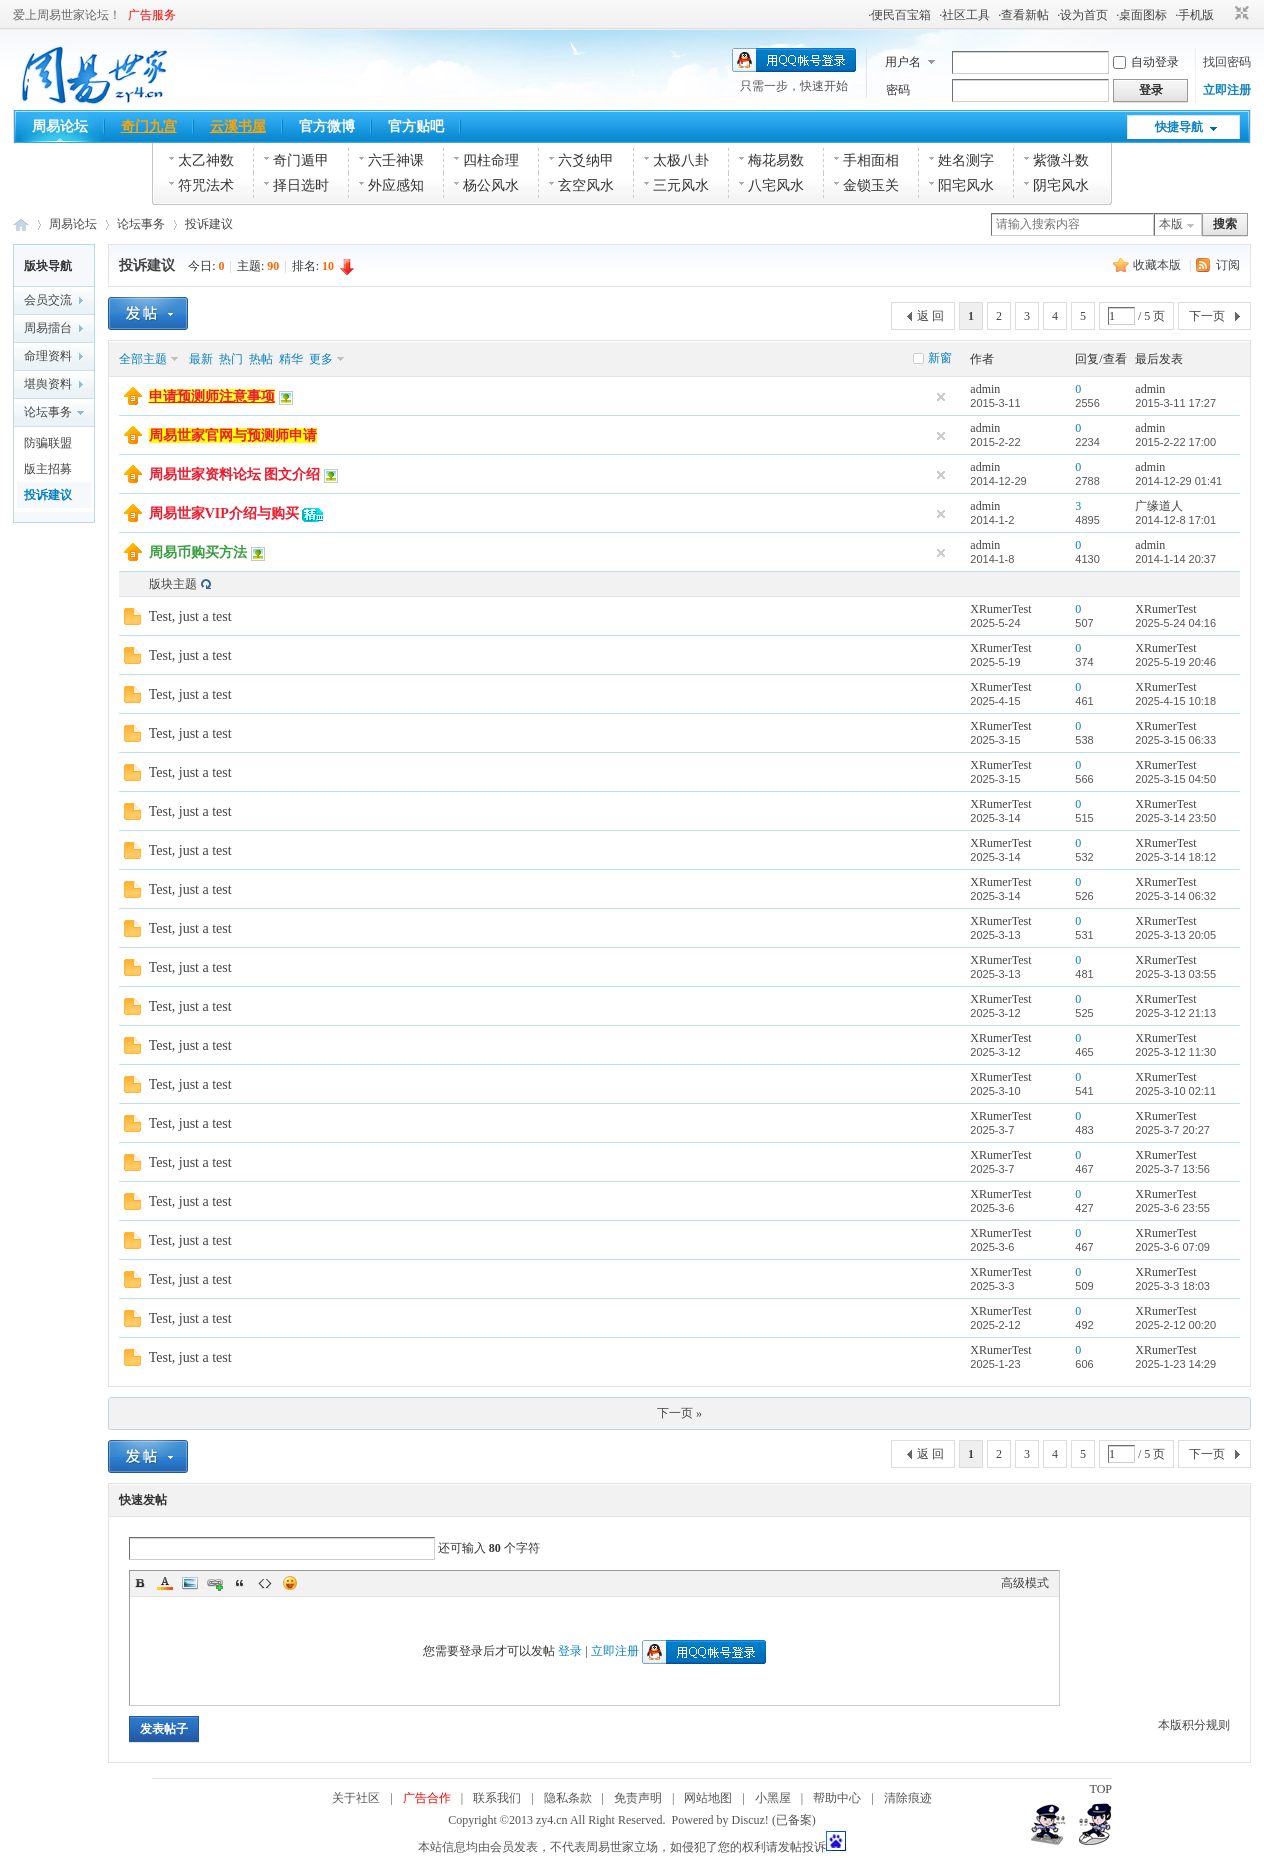  Describe the element at coordinates (586, 160) in the screenshot. I see `六爻纳甲` at that location.